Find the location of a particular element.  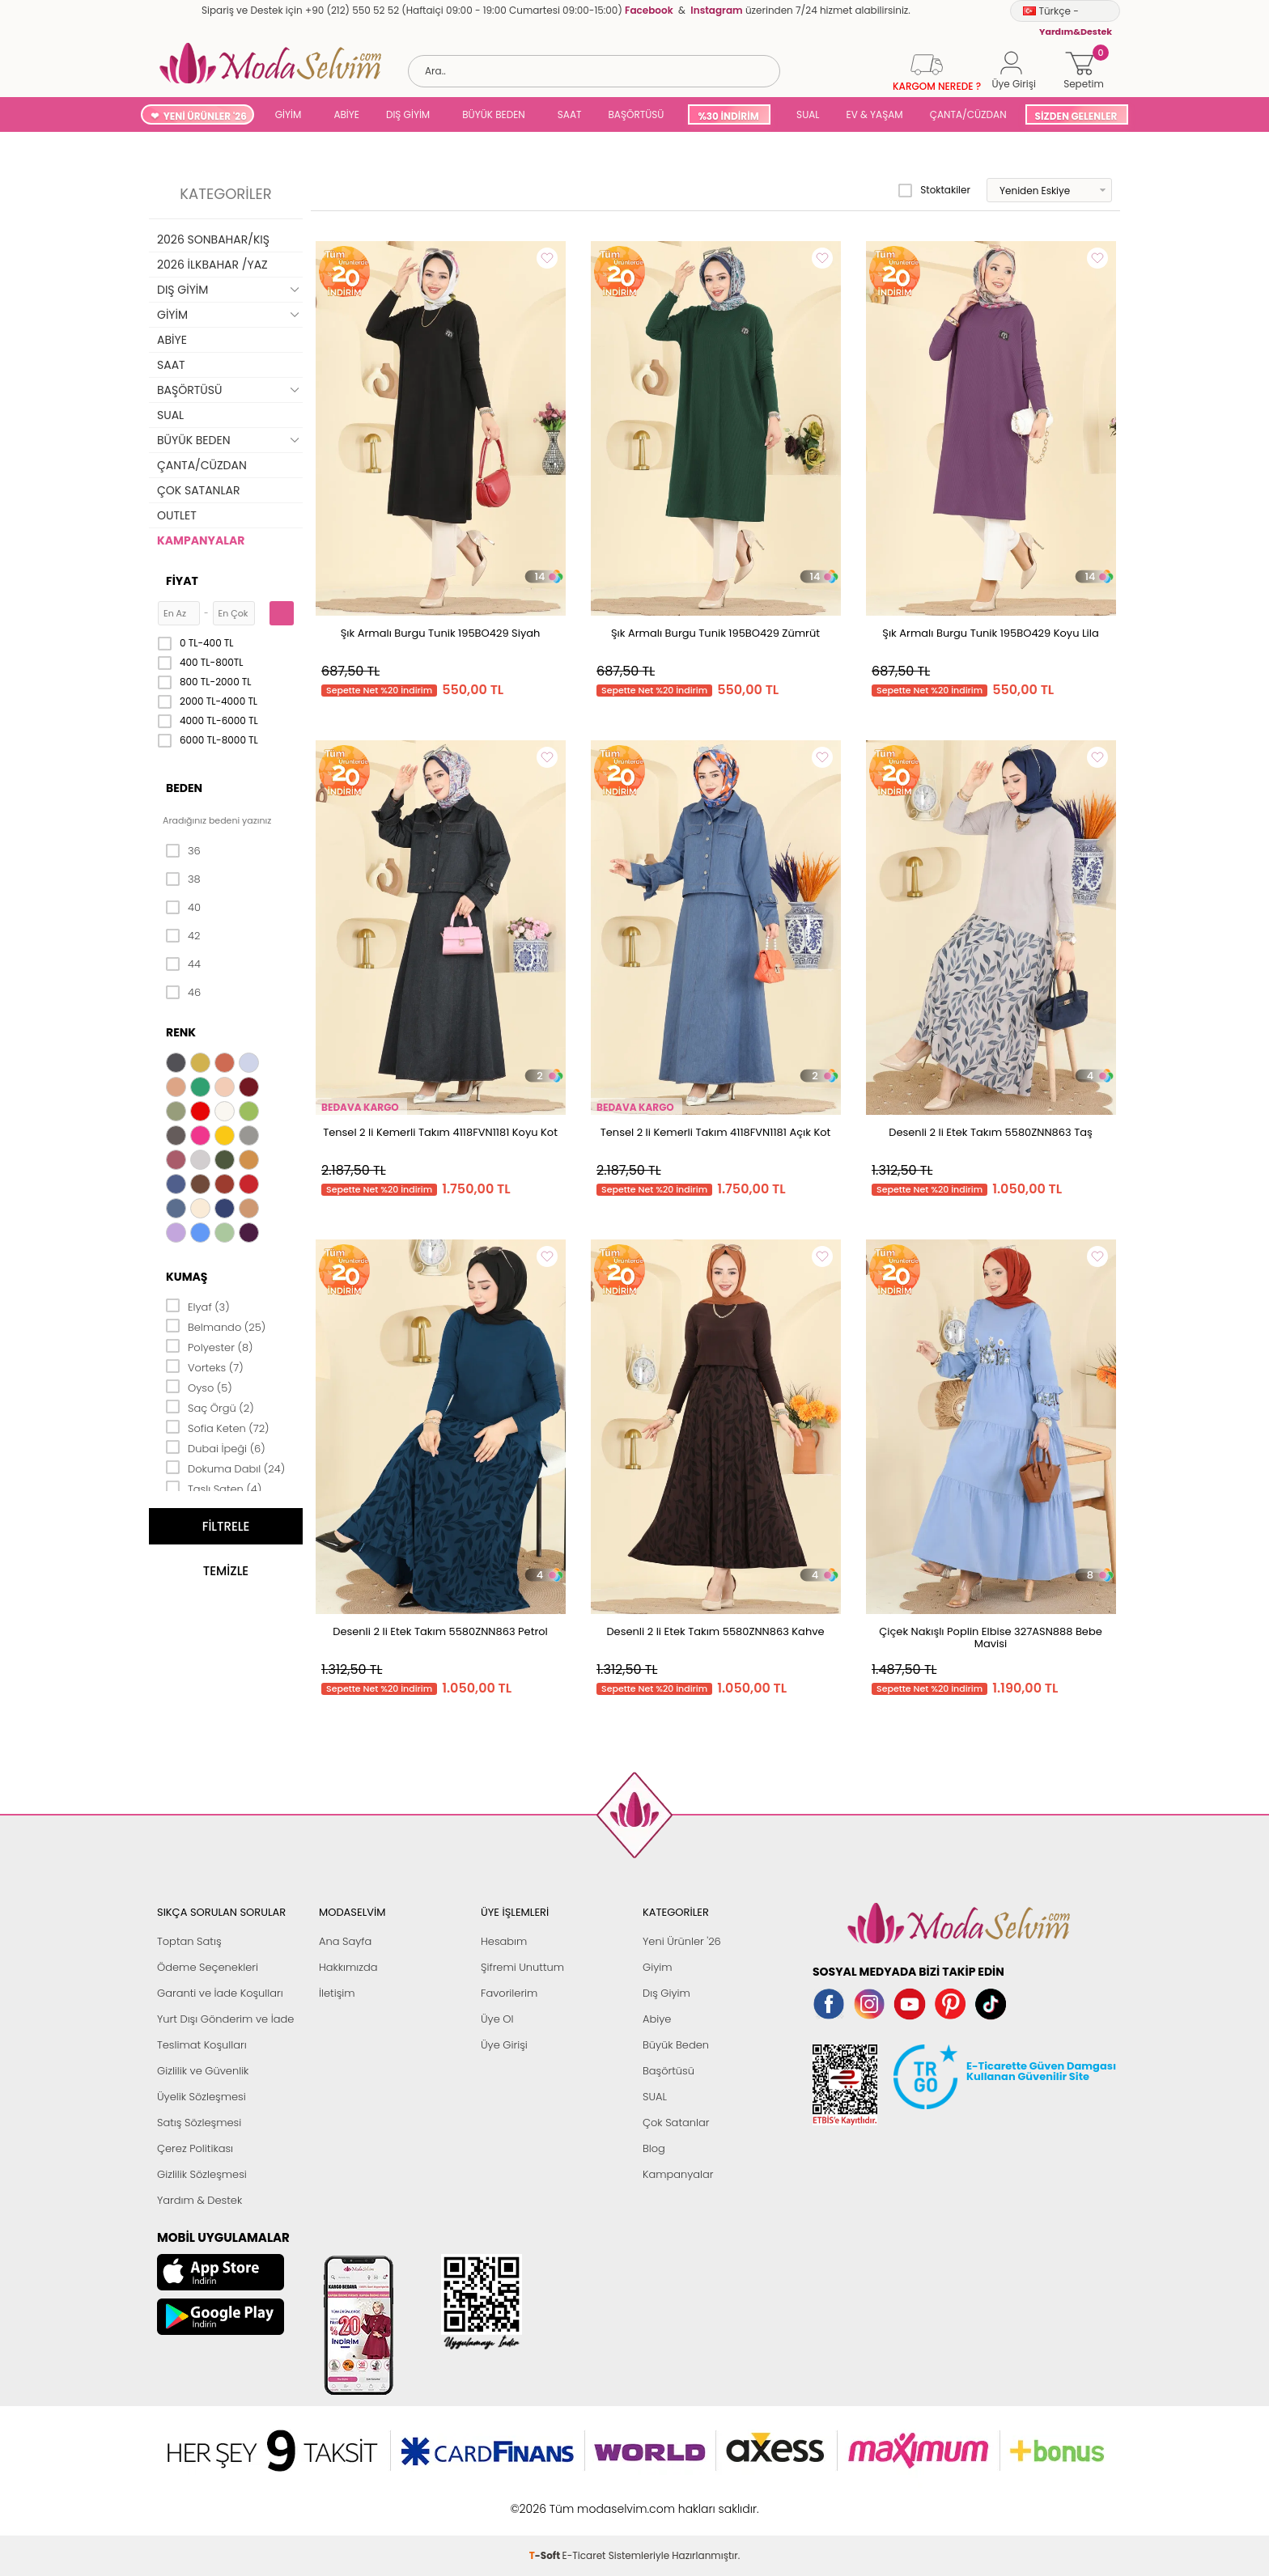

38 is located at coordinates (183, 879).